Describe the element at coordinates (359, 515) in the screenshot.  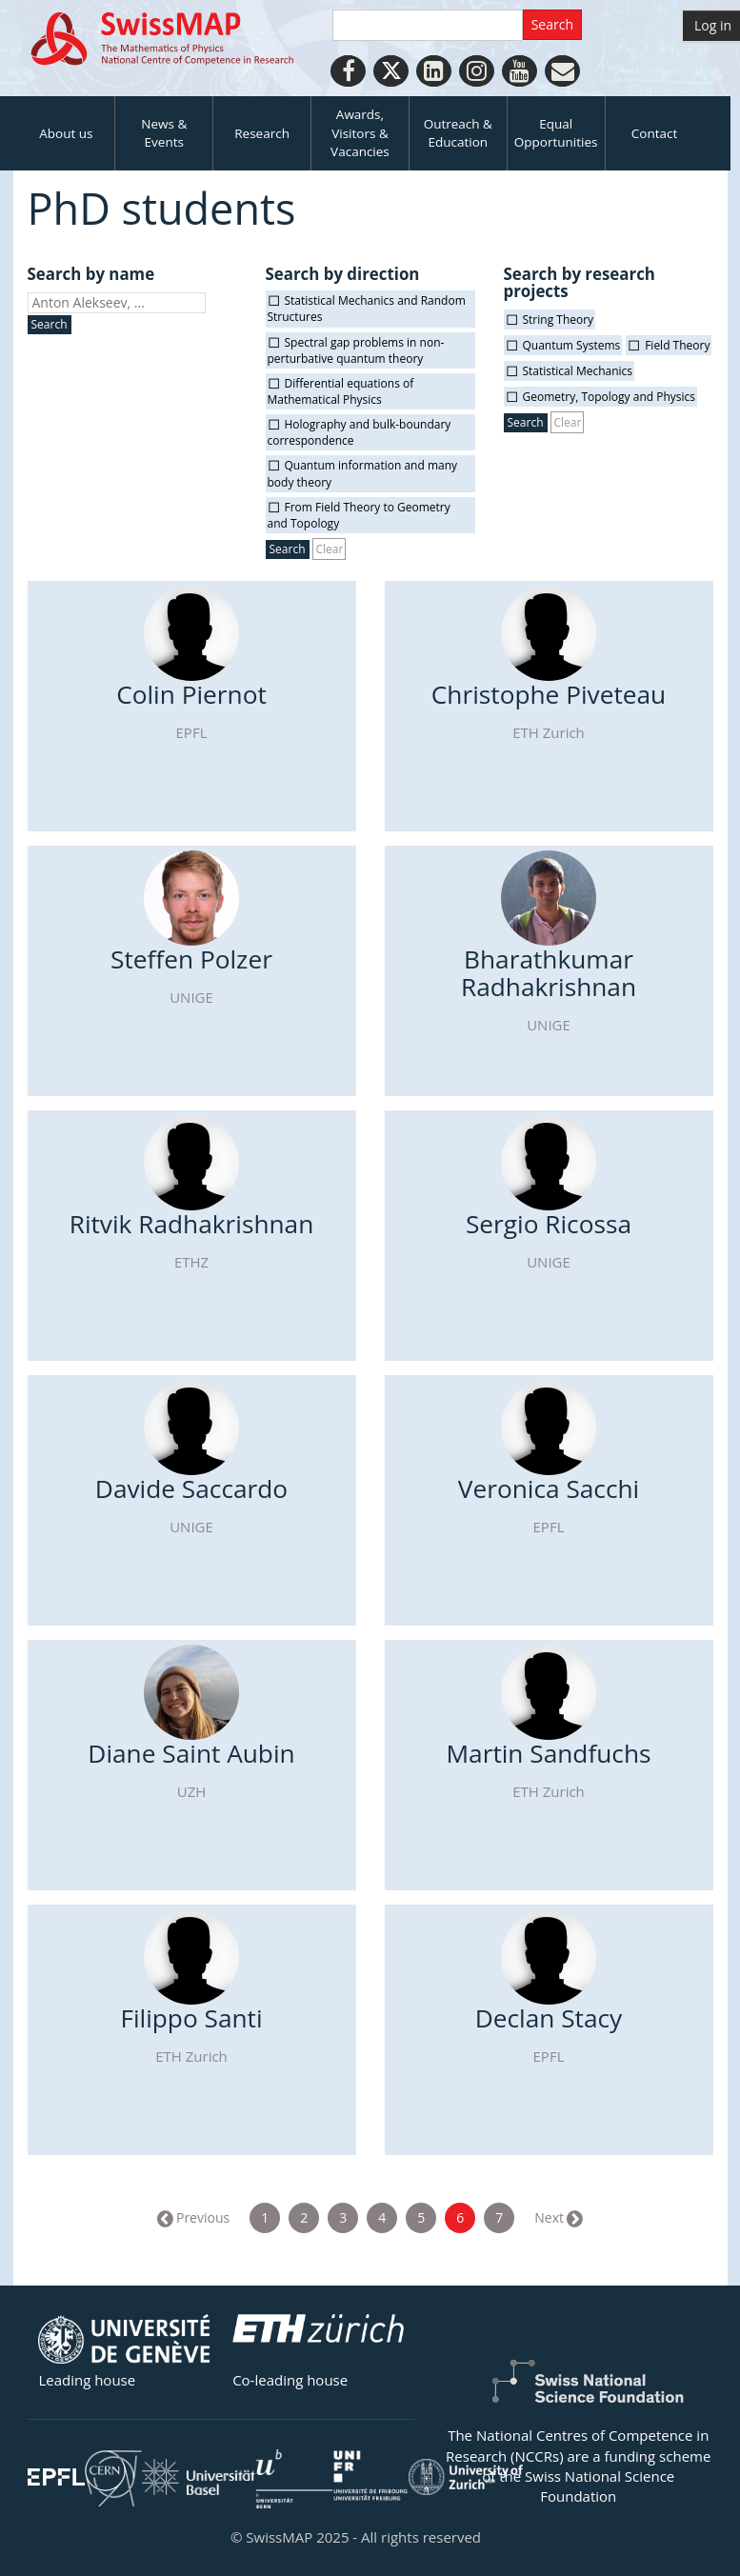
I see `From Field Theory to Geometry and Topology` at that location.